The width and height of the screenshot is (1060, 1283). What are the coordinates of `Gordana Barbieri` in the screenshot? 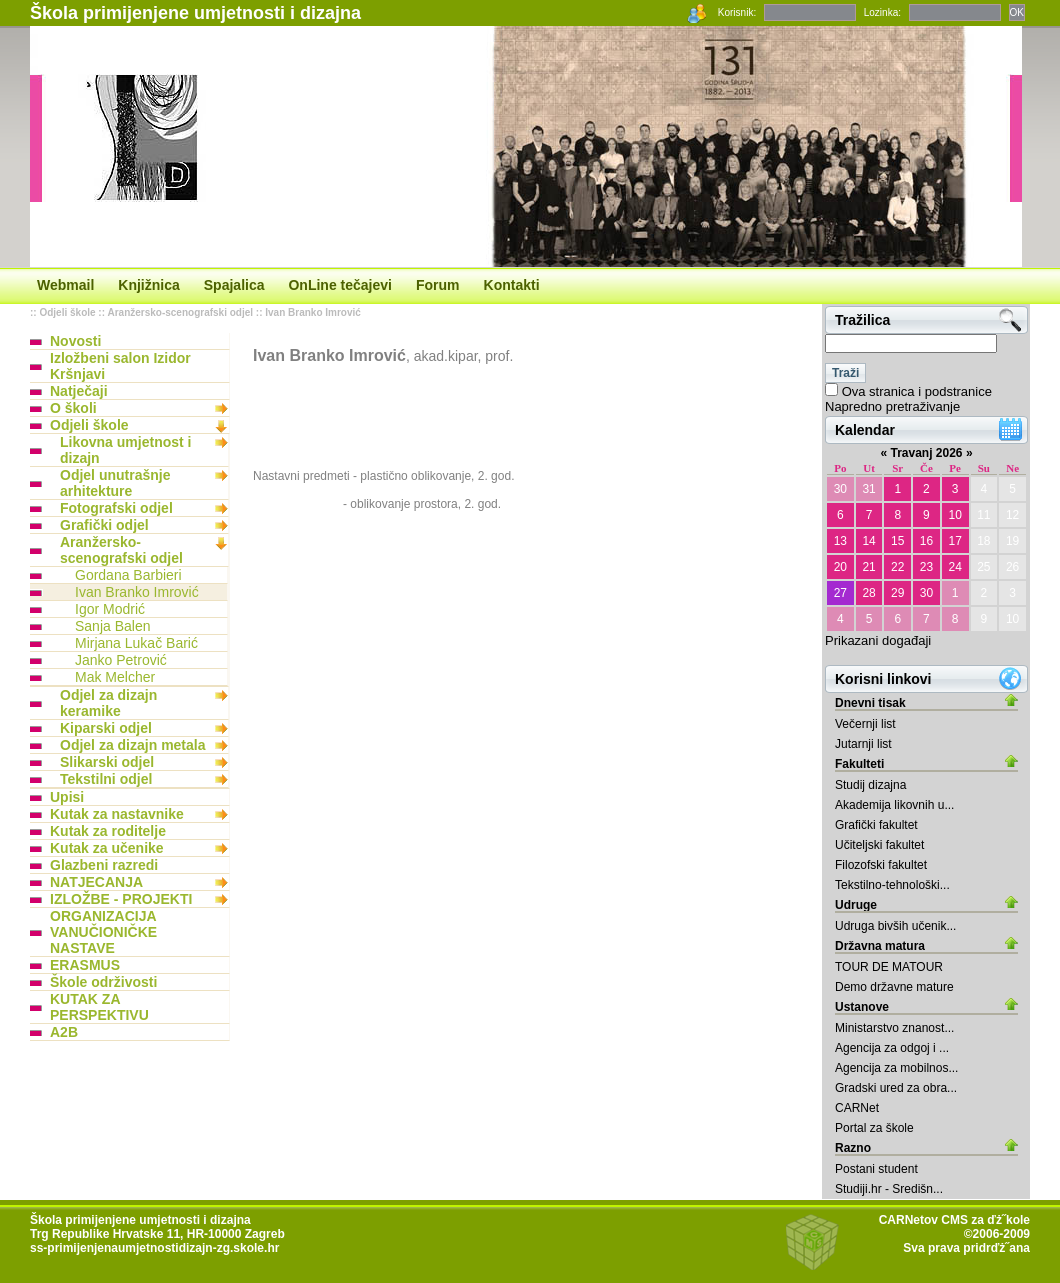 It's located at (128, 575).